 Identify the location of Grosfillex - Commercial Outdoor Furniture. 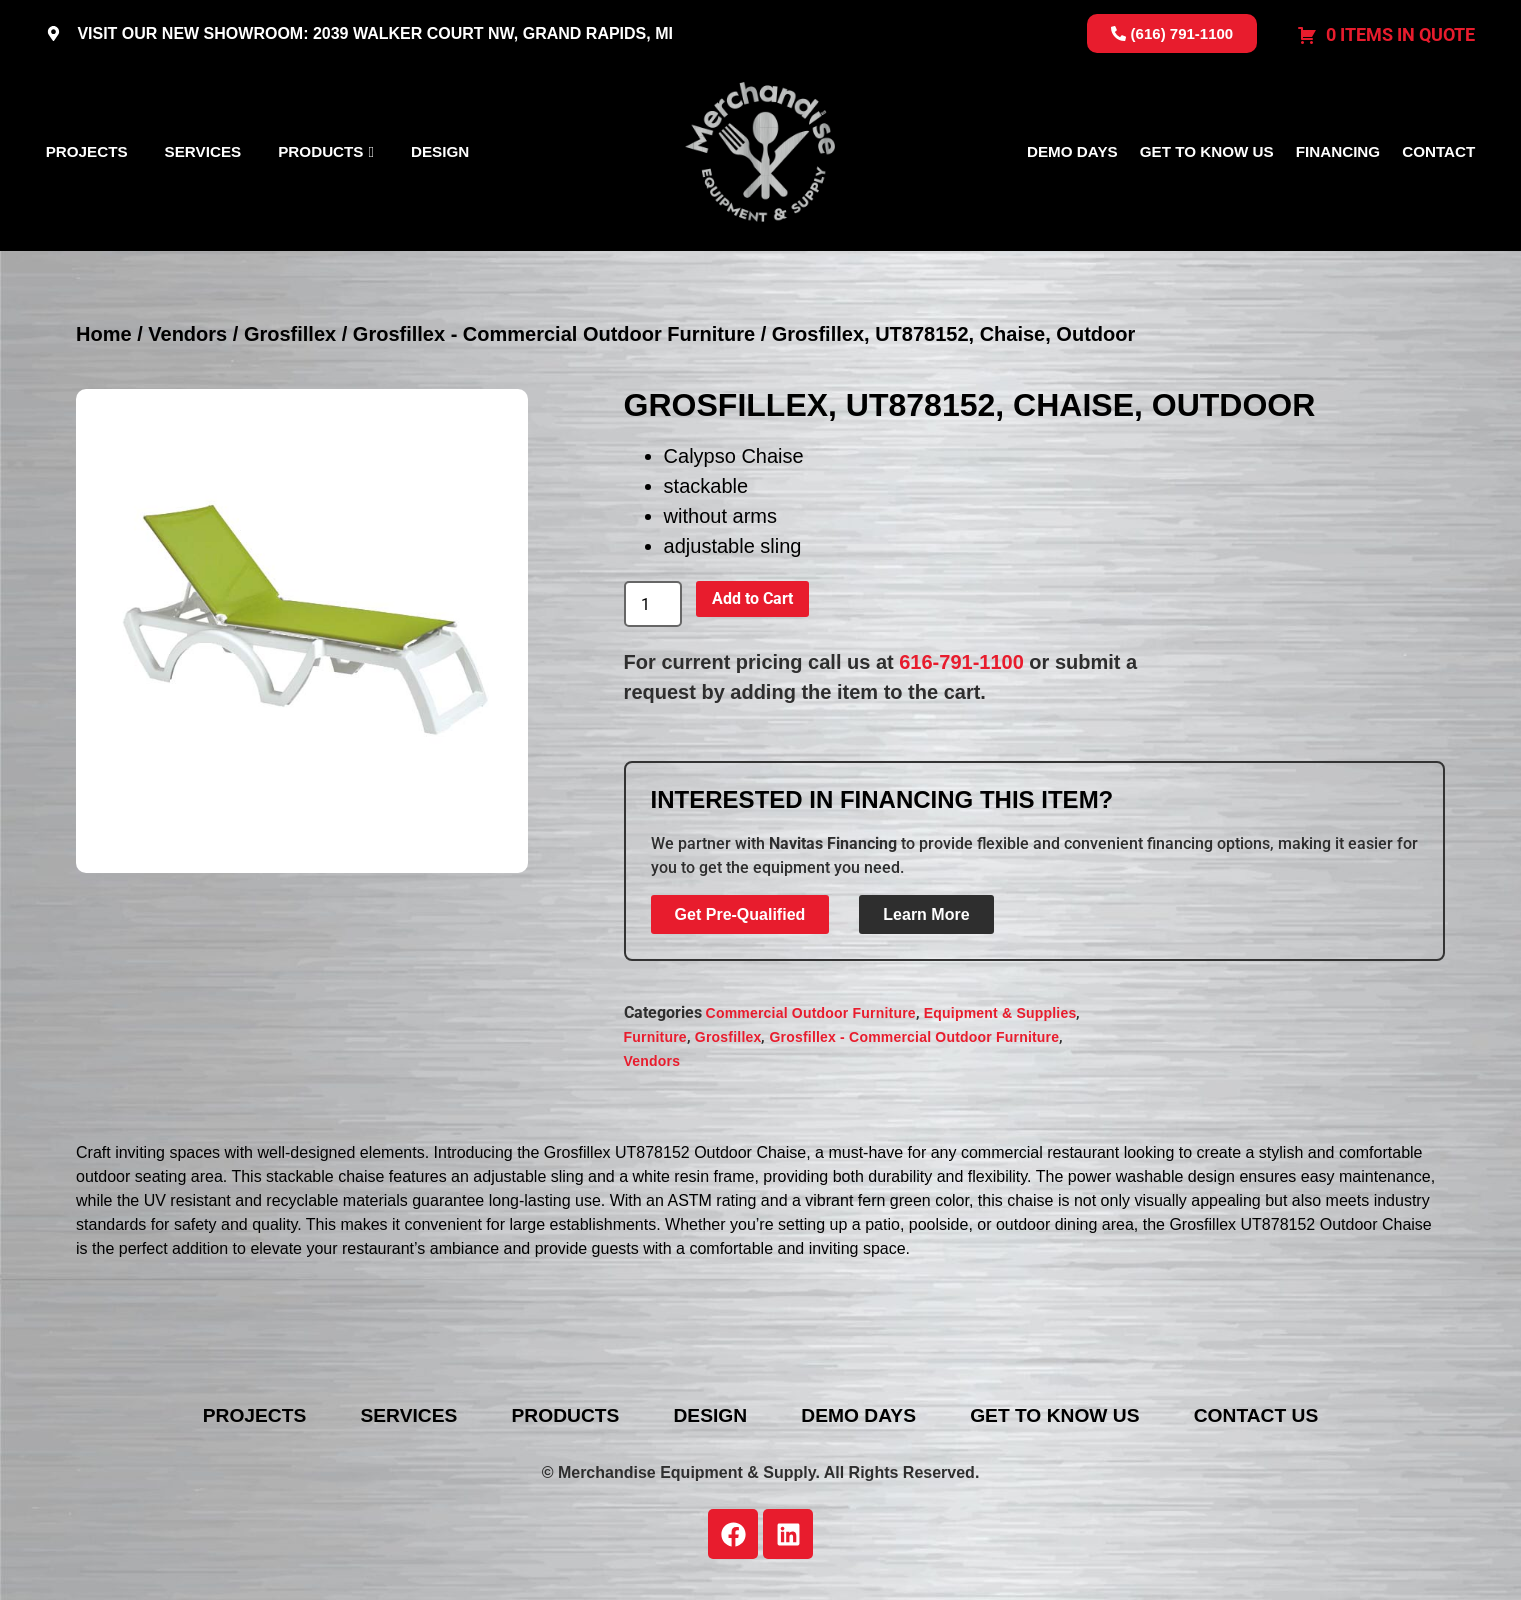
(554, 334).